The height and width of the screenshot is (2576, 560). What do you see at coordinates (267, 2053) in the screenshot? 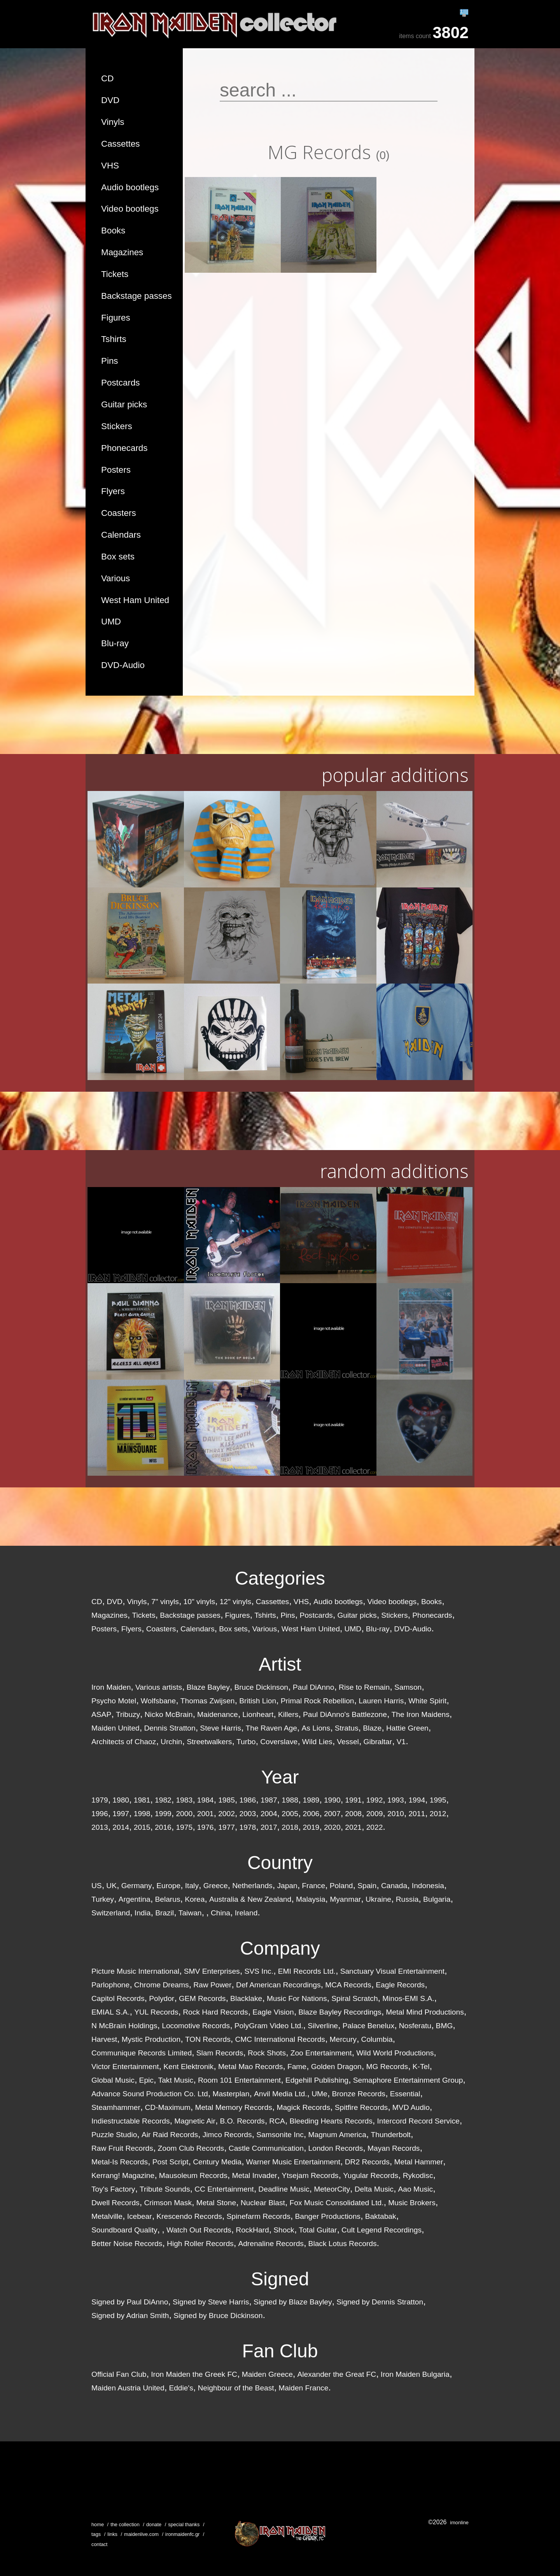
I see `Rock Shots` at bounding box center [267, 2053].